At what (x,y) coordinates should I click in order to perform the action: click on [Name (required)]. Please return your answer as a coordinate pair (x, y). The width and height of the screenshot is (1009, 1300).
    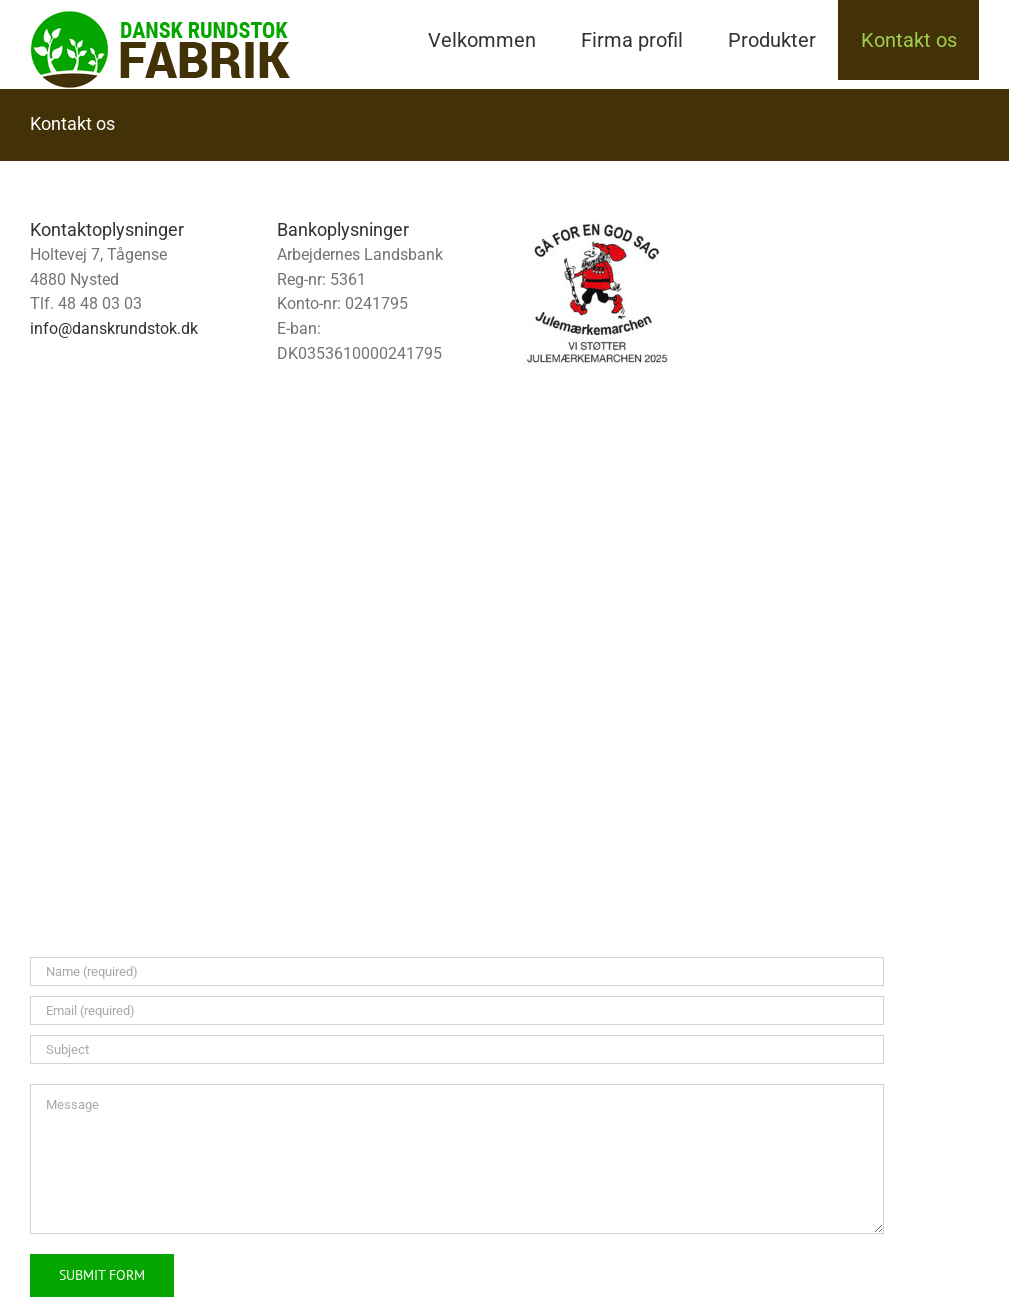
    Looking at the image, I should click on (457, 971).